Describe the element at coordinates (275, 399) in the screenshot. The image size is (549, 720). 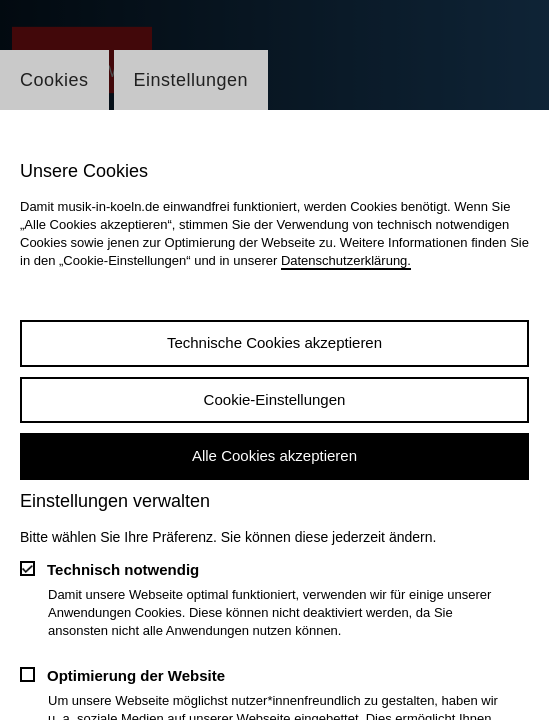
I see `Cookie-Einstellungen` at that location.